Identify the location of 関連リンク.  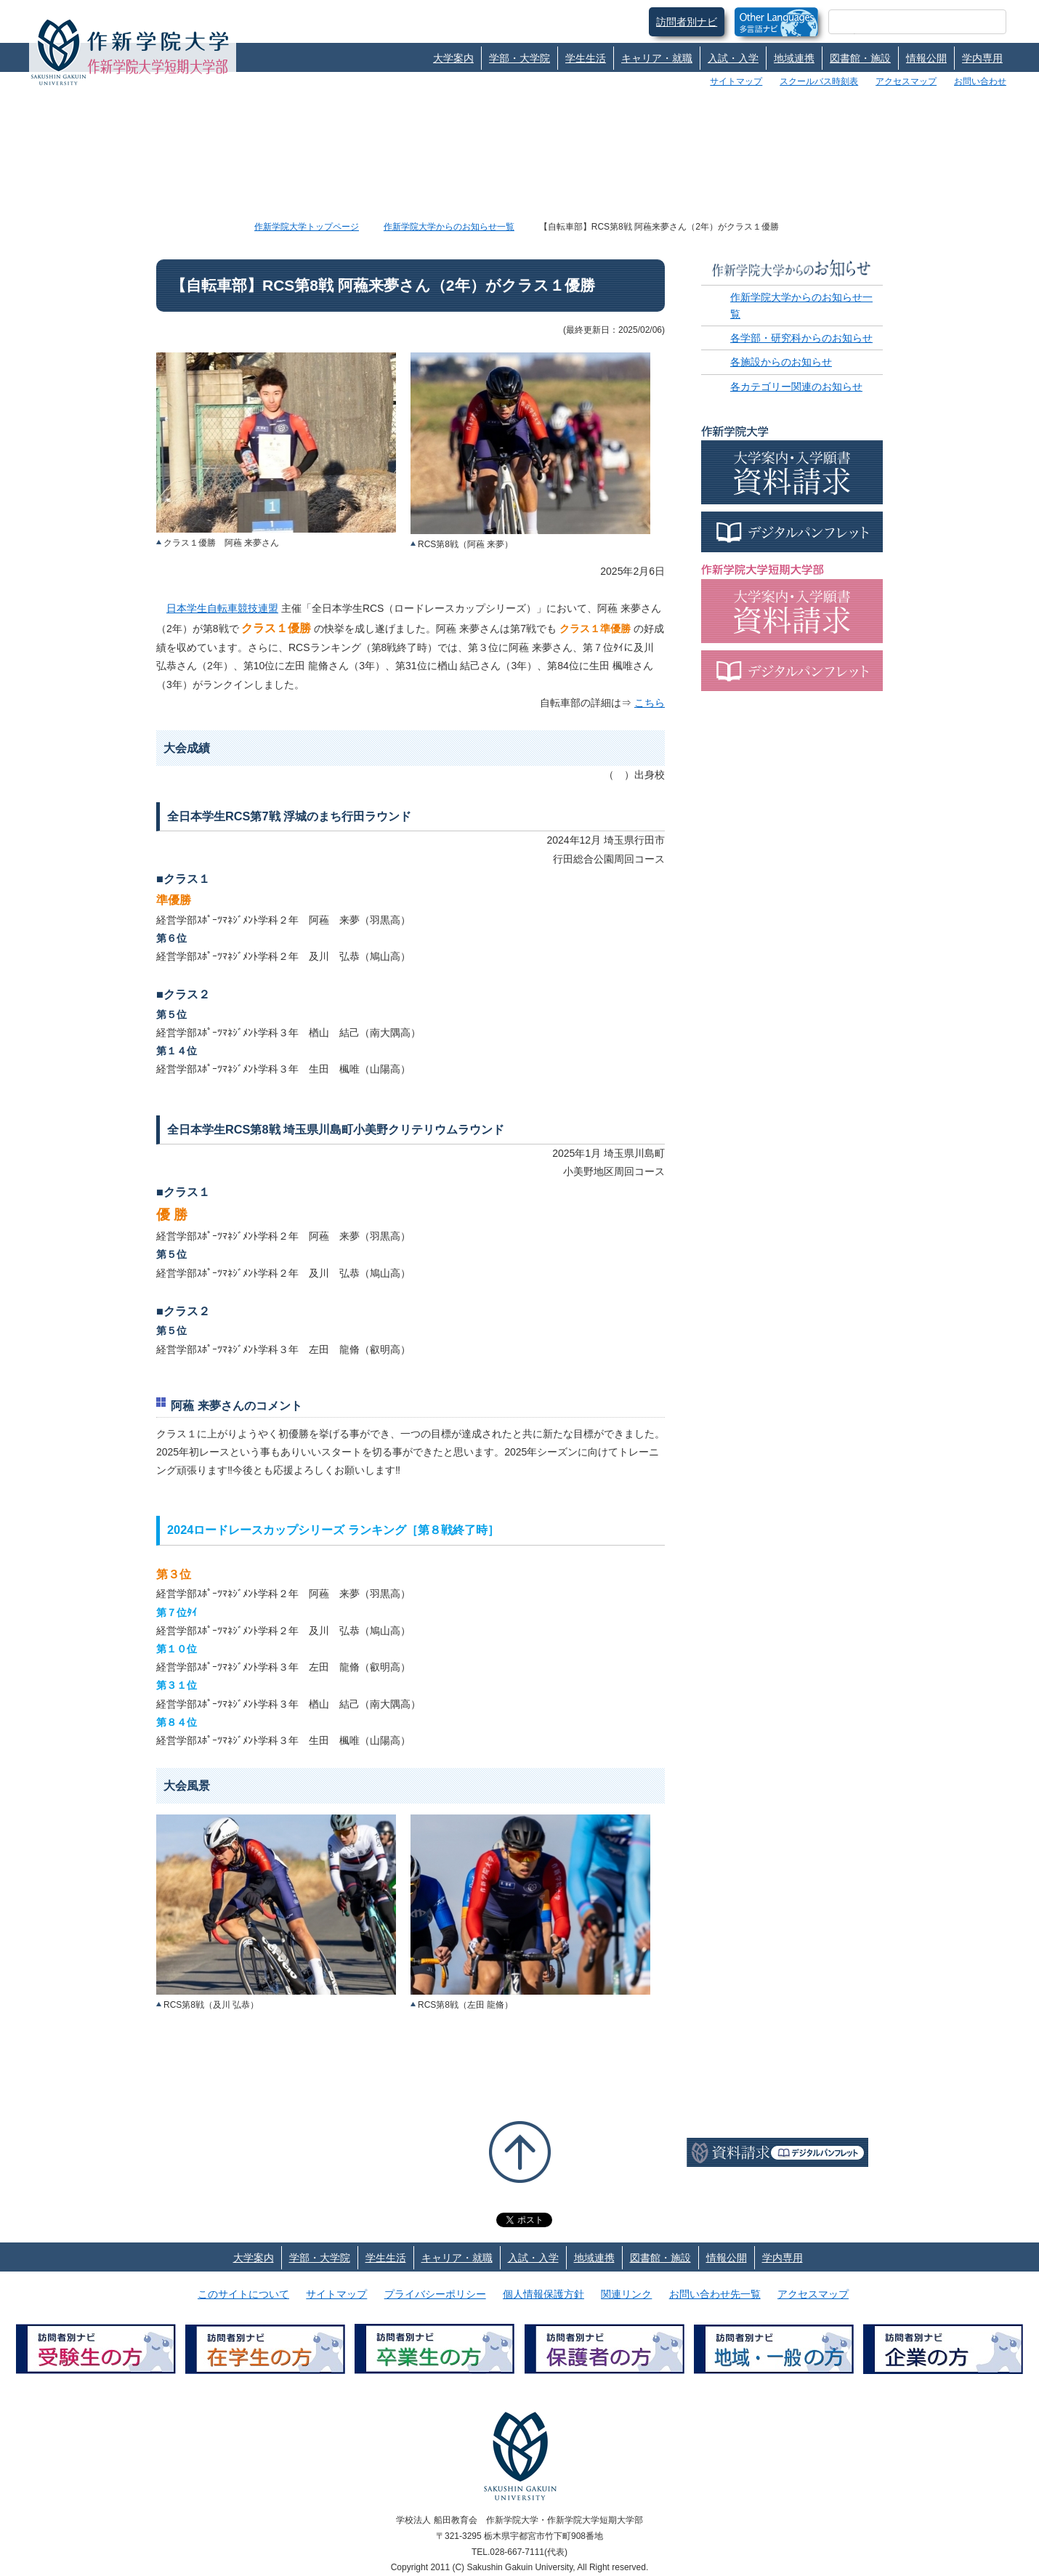
(626, 2294).